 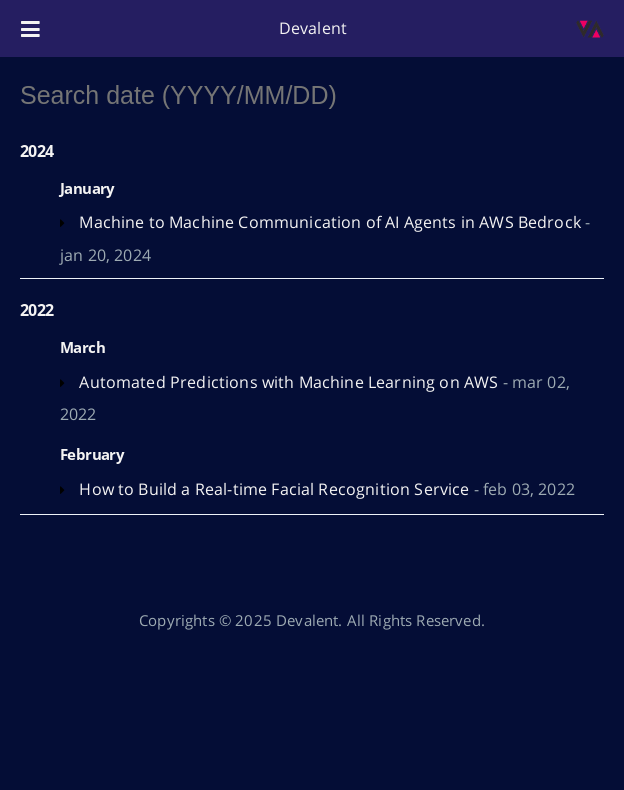 I want to click on February, so click(x=92, y=454).